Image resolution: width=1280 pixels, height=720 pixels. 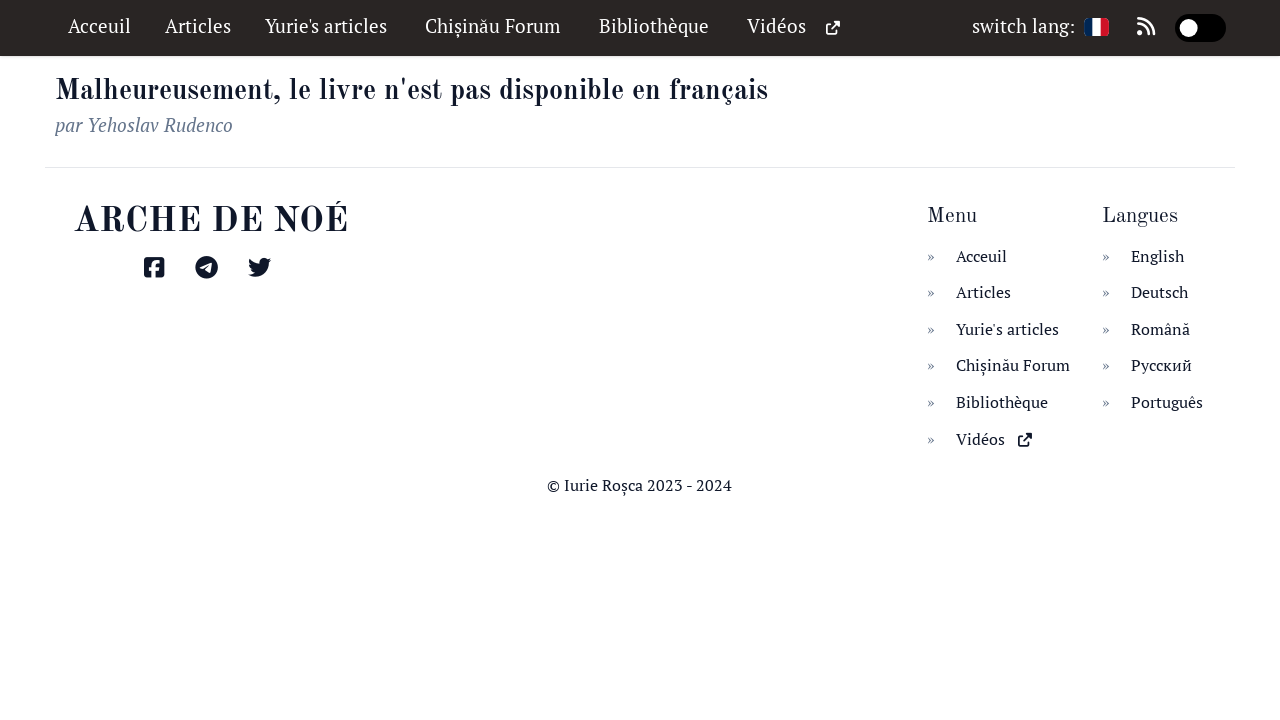 What do you see at coordinates (328, 26) in the screenshot?
I see `Yurie's articles` at bounding box center [328, 26].